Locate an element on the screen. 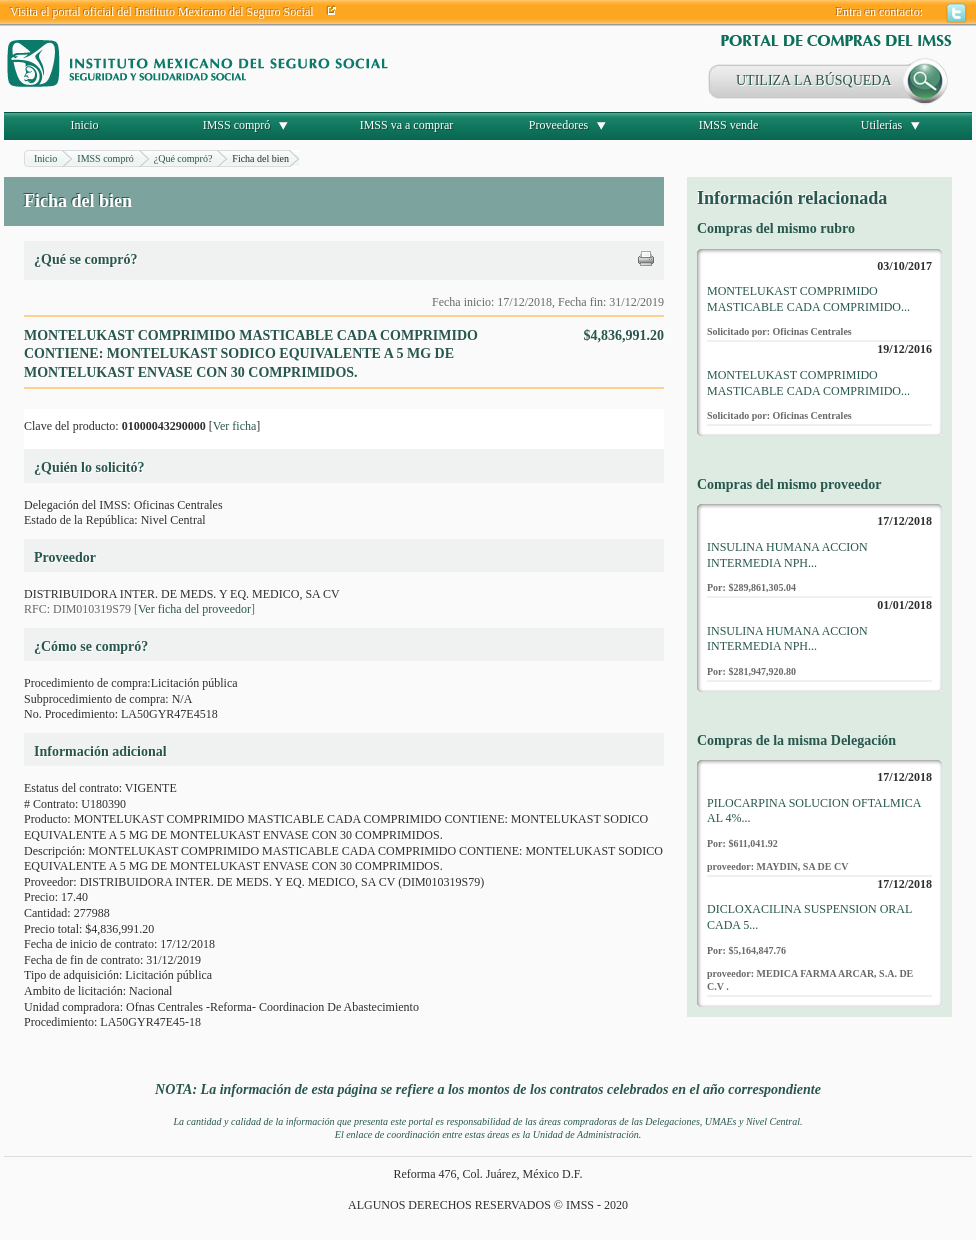 Image resolution: width=976 pixels, height=1240 pixels. IMSS compró is located at coordinates (237, 125).